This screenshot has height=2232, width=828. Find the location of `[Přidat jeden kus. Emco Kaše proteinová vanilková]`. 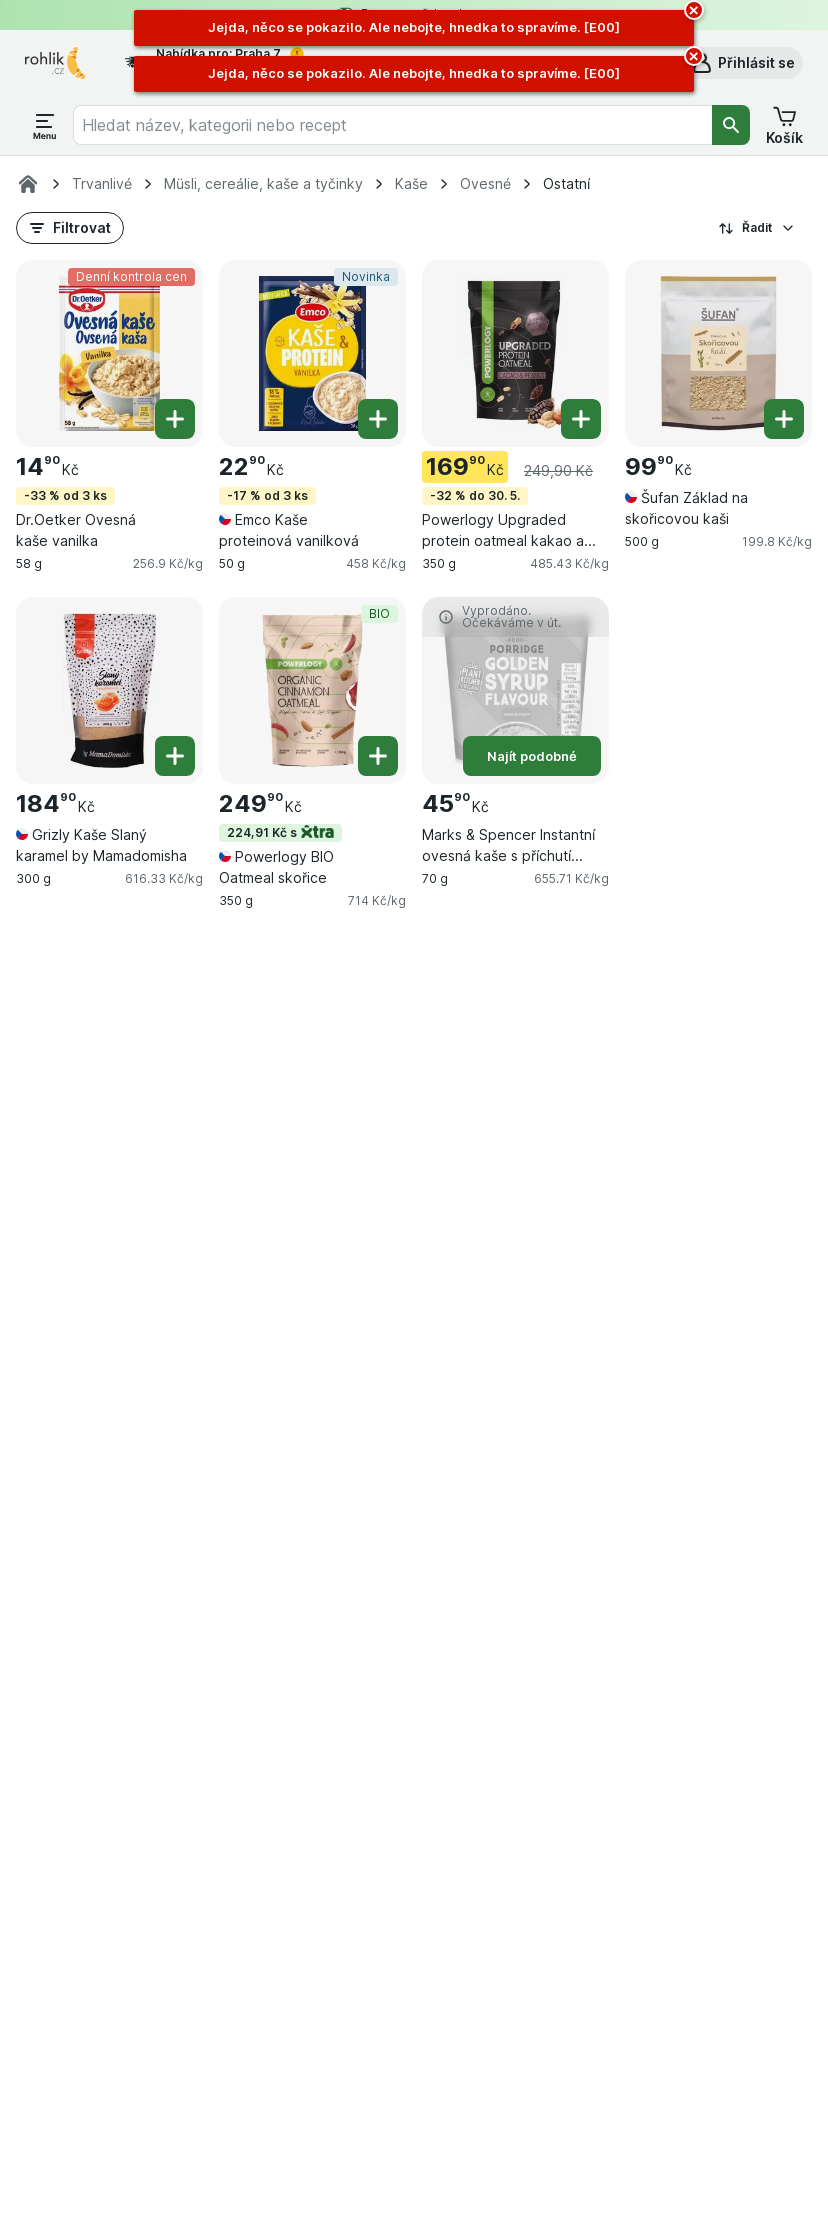

[Přidat jeden kus. Emco Kaše proteinová vanilková] is located at coordinates (378, 419).